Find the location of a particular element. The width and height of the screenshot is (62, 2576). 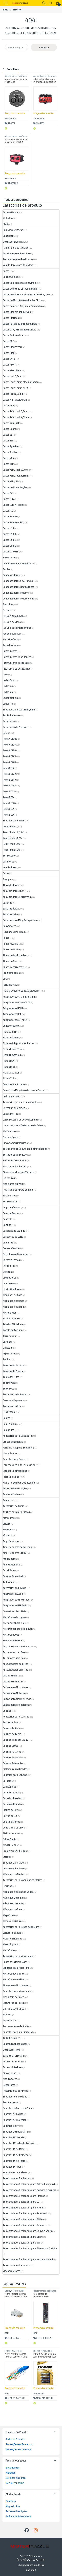

Pilhas de Zinco is located at coordinates (11, 961).